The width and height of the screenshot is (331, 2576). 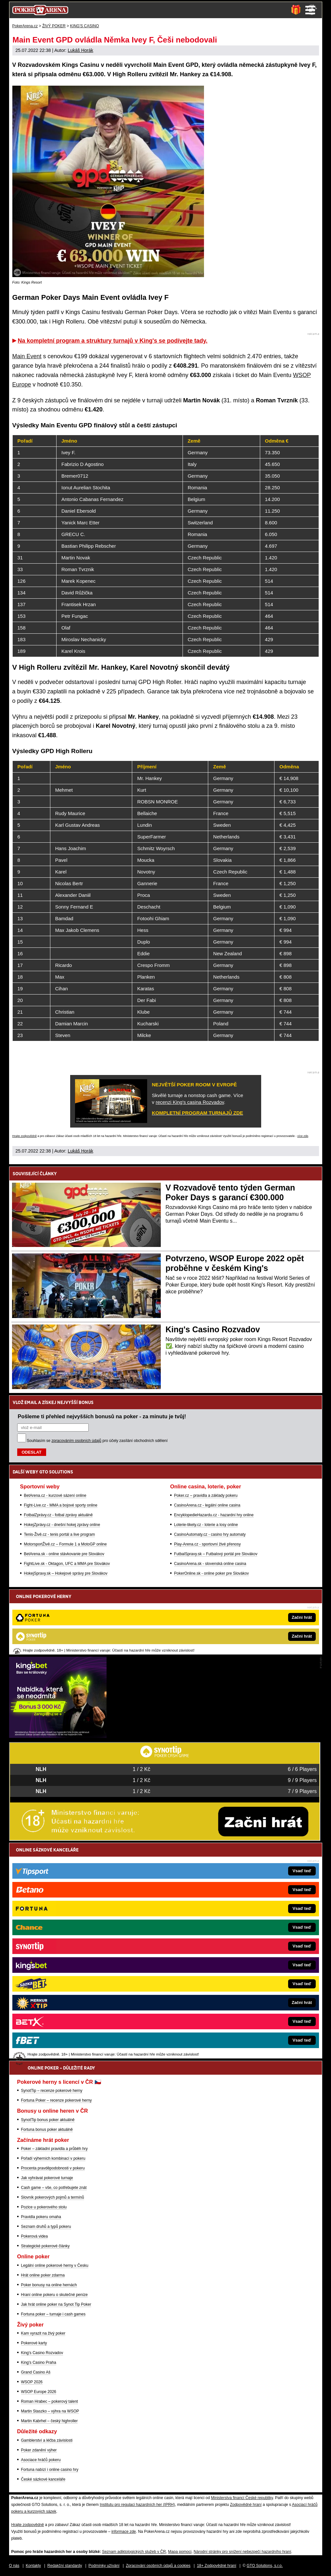 What do you see at coordinates (43, 2333) in the screenshot?
I see `Kam vyrazit na živý poker` at bounding box center [43, 2333].